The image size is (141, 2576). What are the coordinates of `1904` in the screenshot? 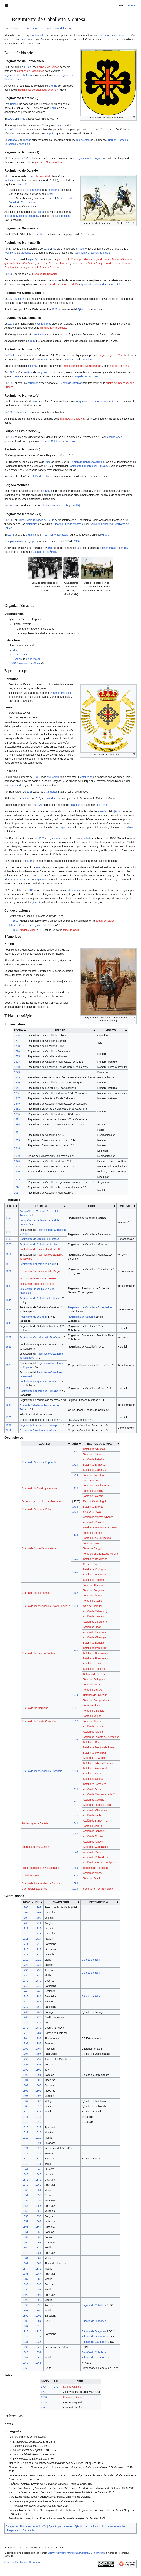 It's located at (38, 2320).